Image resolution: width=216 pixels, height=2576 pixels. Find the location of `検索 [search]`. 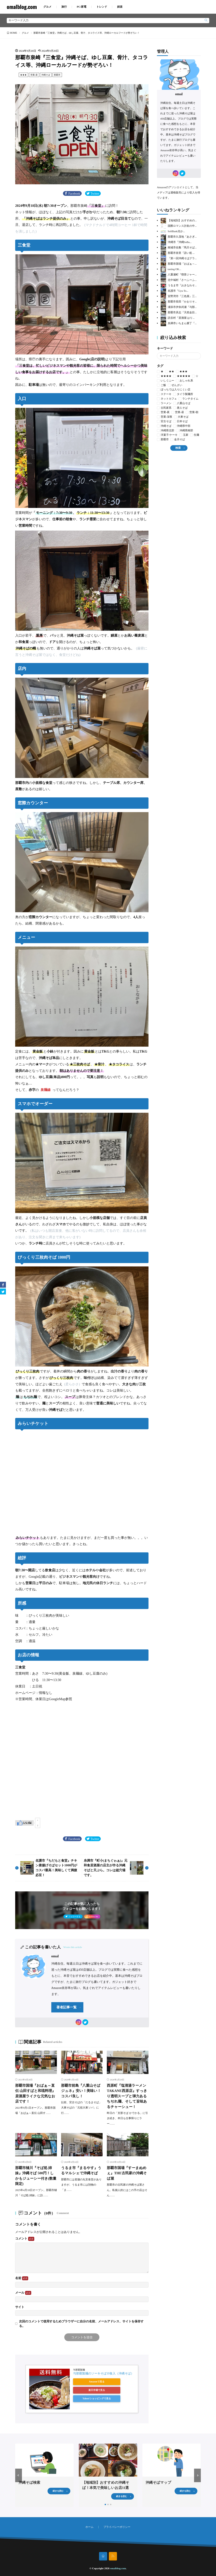

検索 [search] is located at coordinates (178, 447).